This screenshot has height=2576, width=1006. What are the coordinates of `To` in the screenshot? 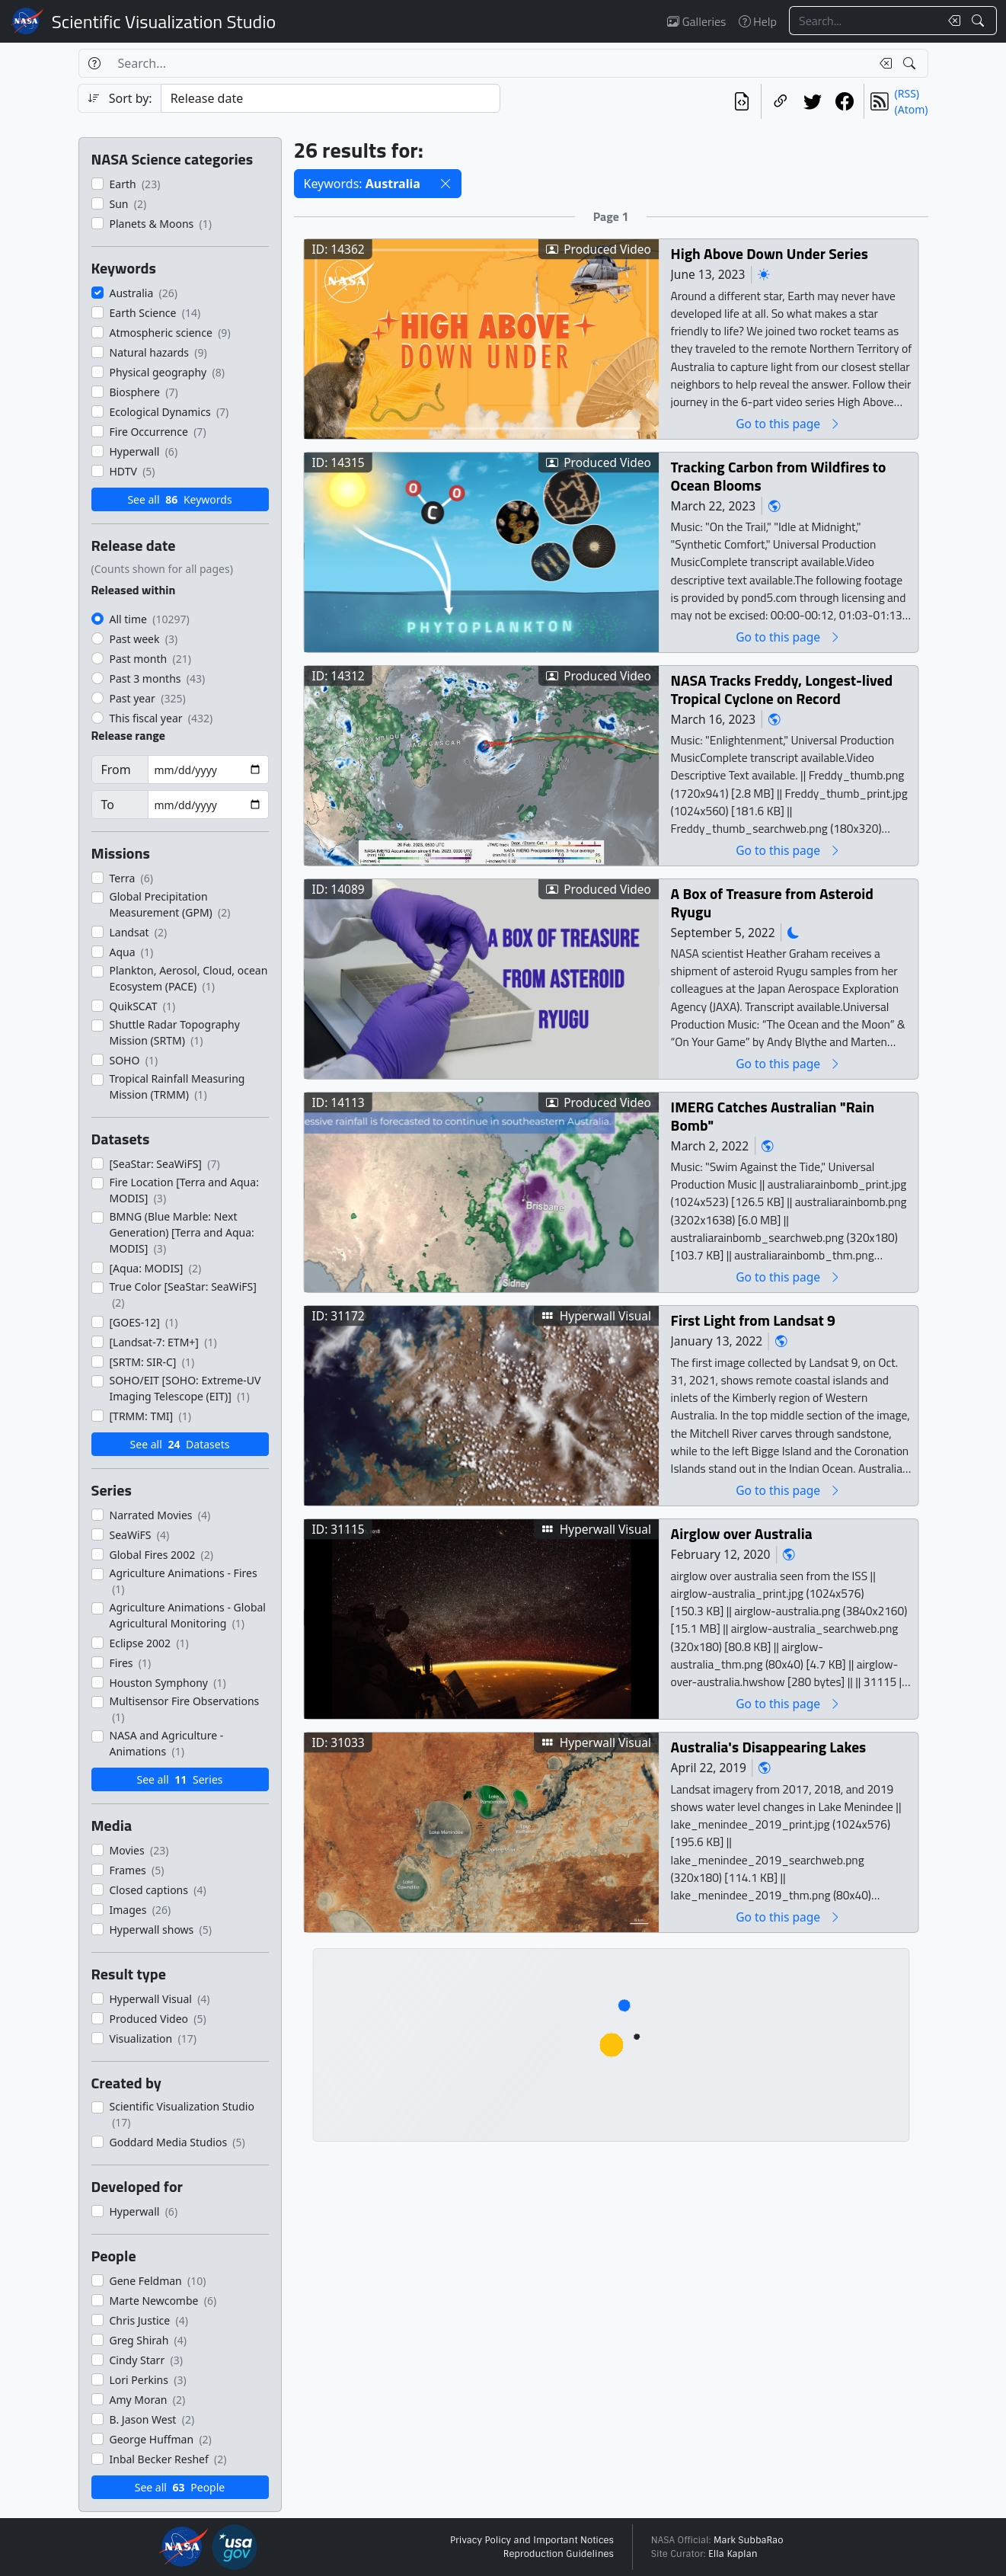 It's located at (107, 804).